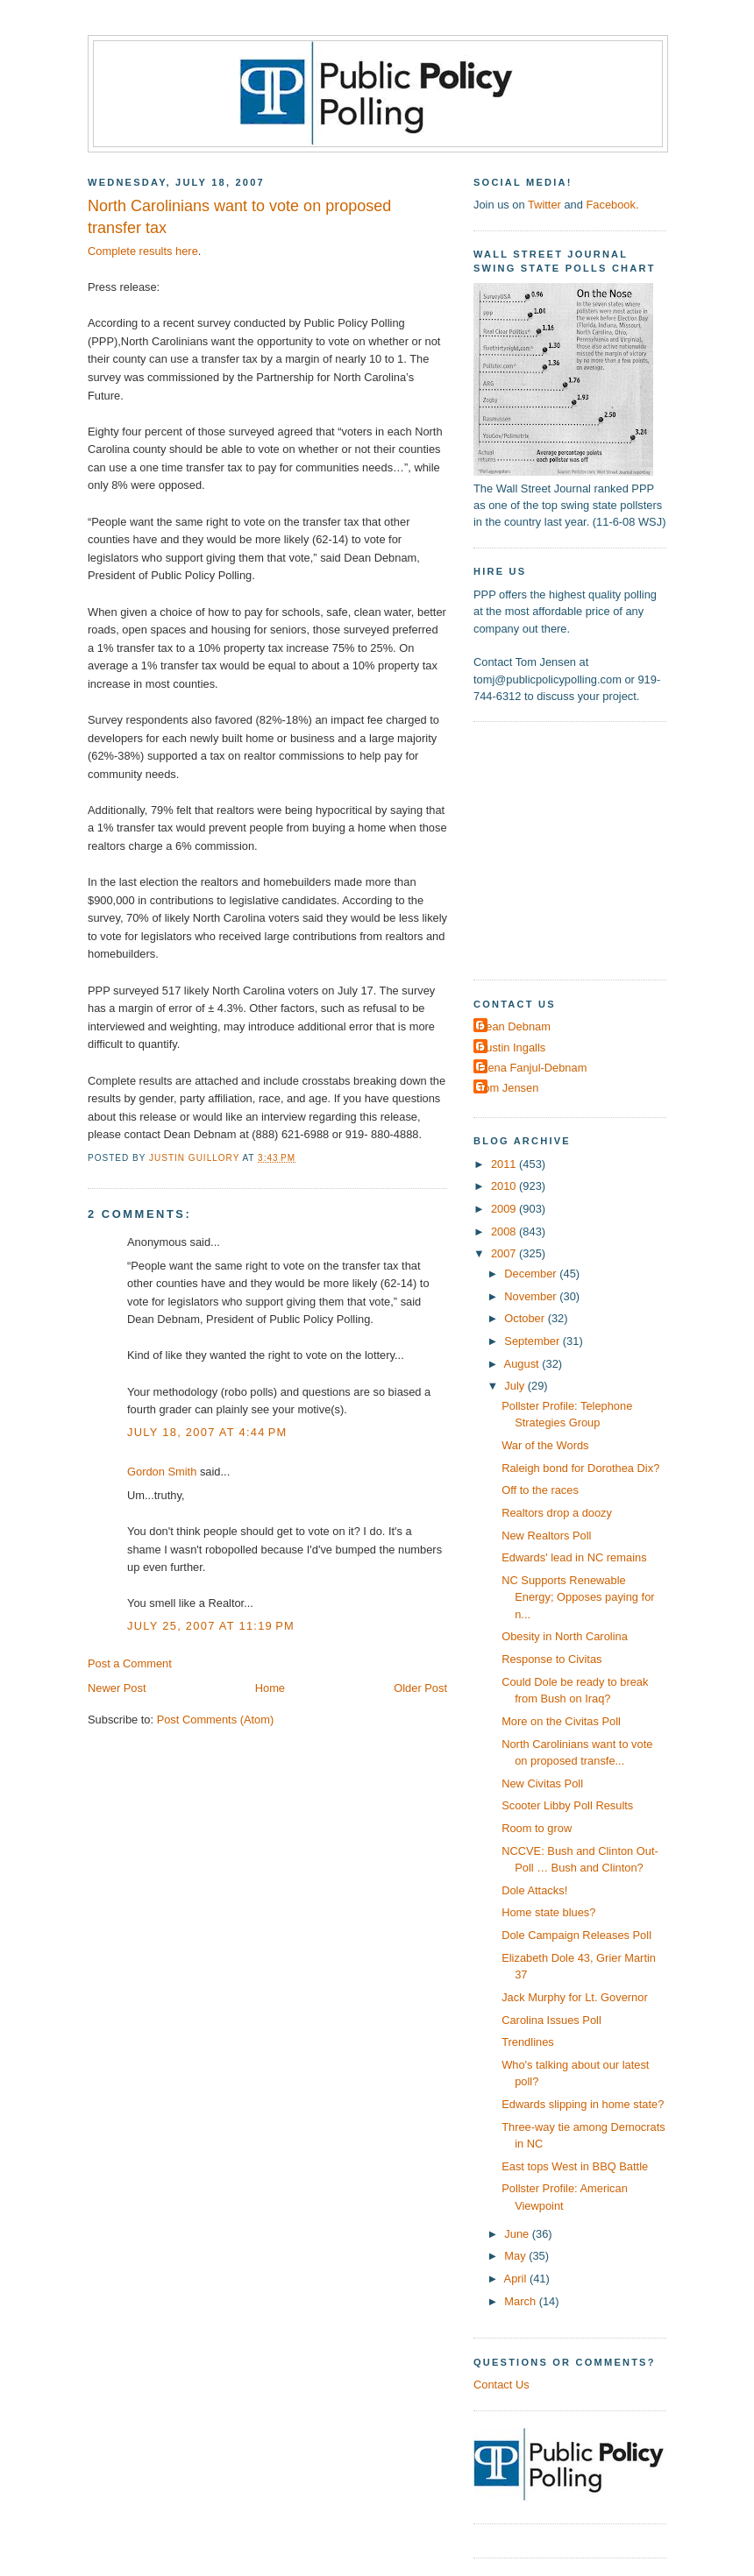 This screenshot has width=754, height=2576. I want to click on Dean Debnam, so click(514, 1026).